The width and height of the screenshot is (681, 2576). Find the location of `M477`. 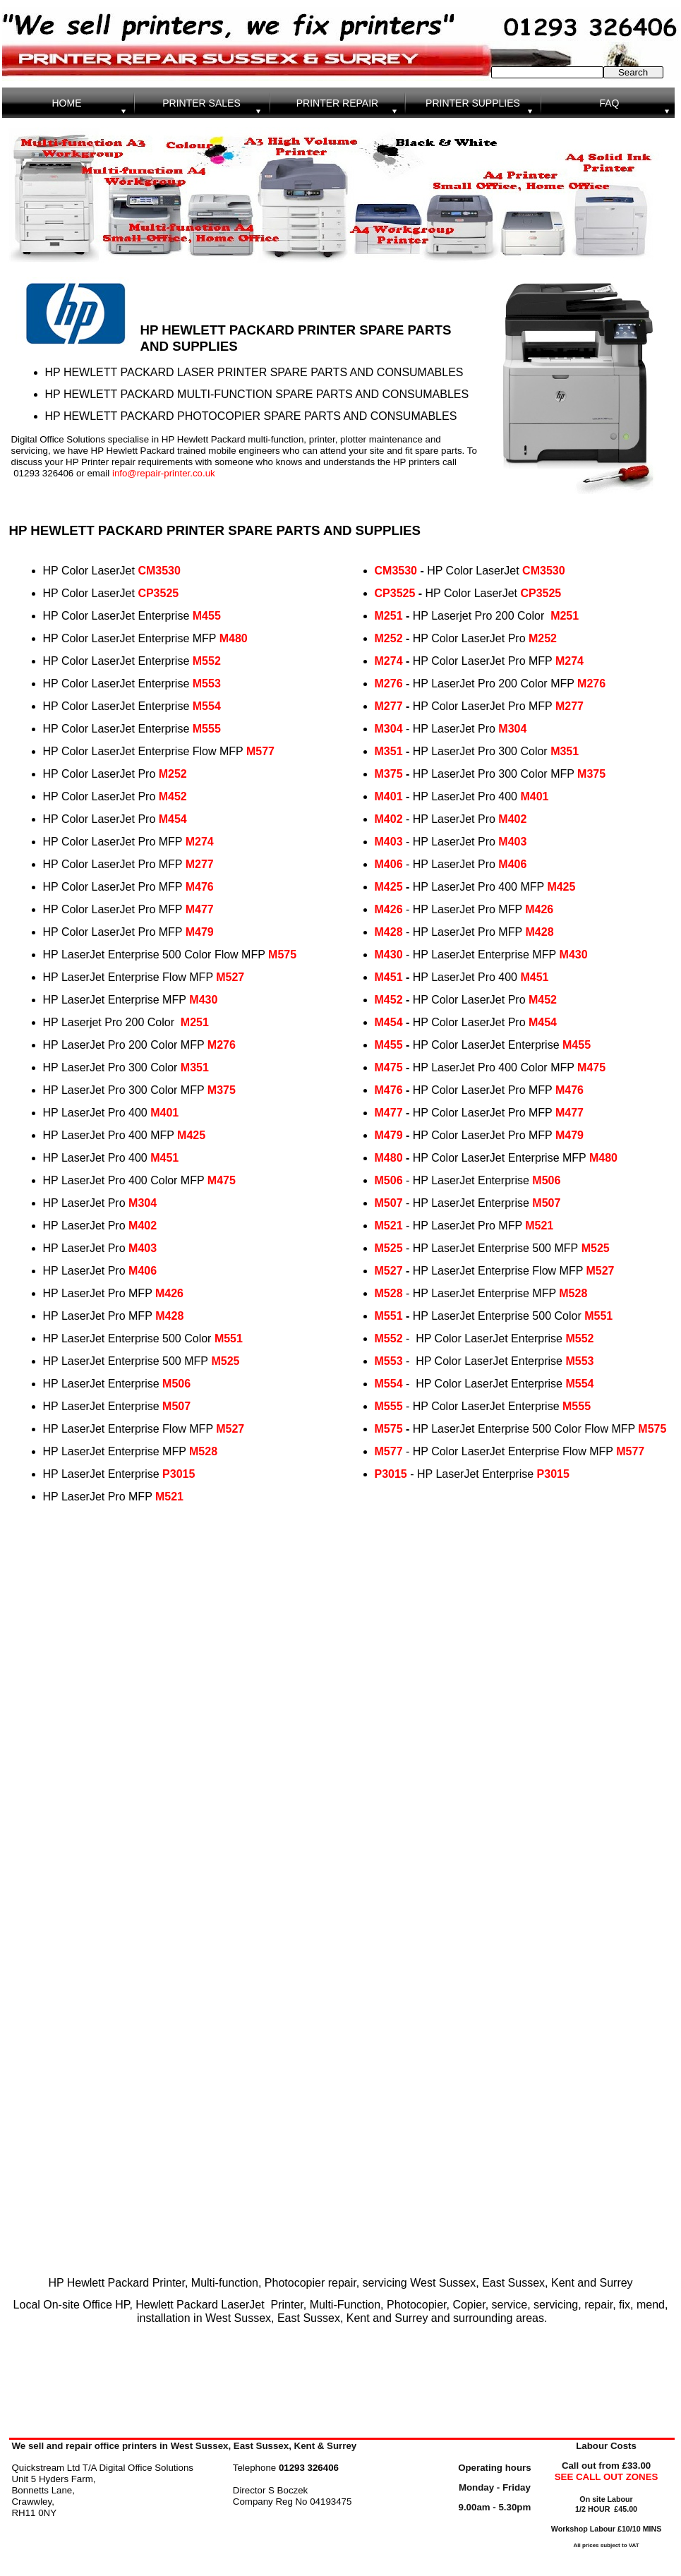

M477 is located at coordinates (200, 909).